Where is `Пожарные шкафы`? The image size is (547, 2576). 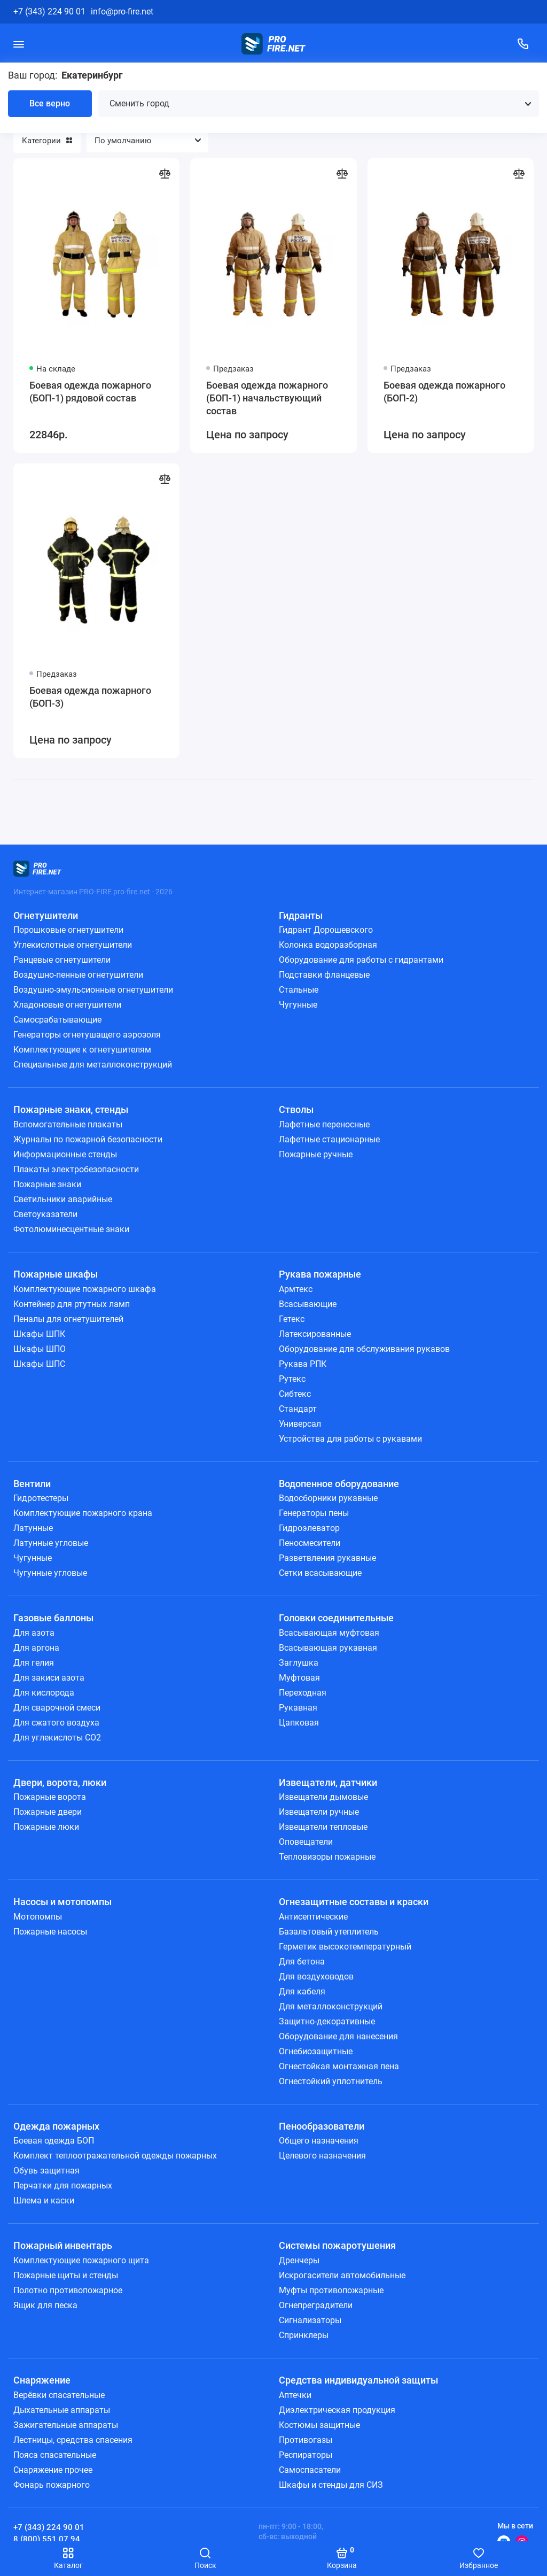 Пожарные шкафы is located at coordinates (55, 1274).